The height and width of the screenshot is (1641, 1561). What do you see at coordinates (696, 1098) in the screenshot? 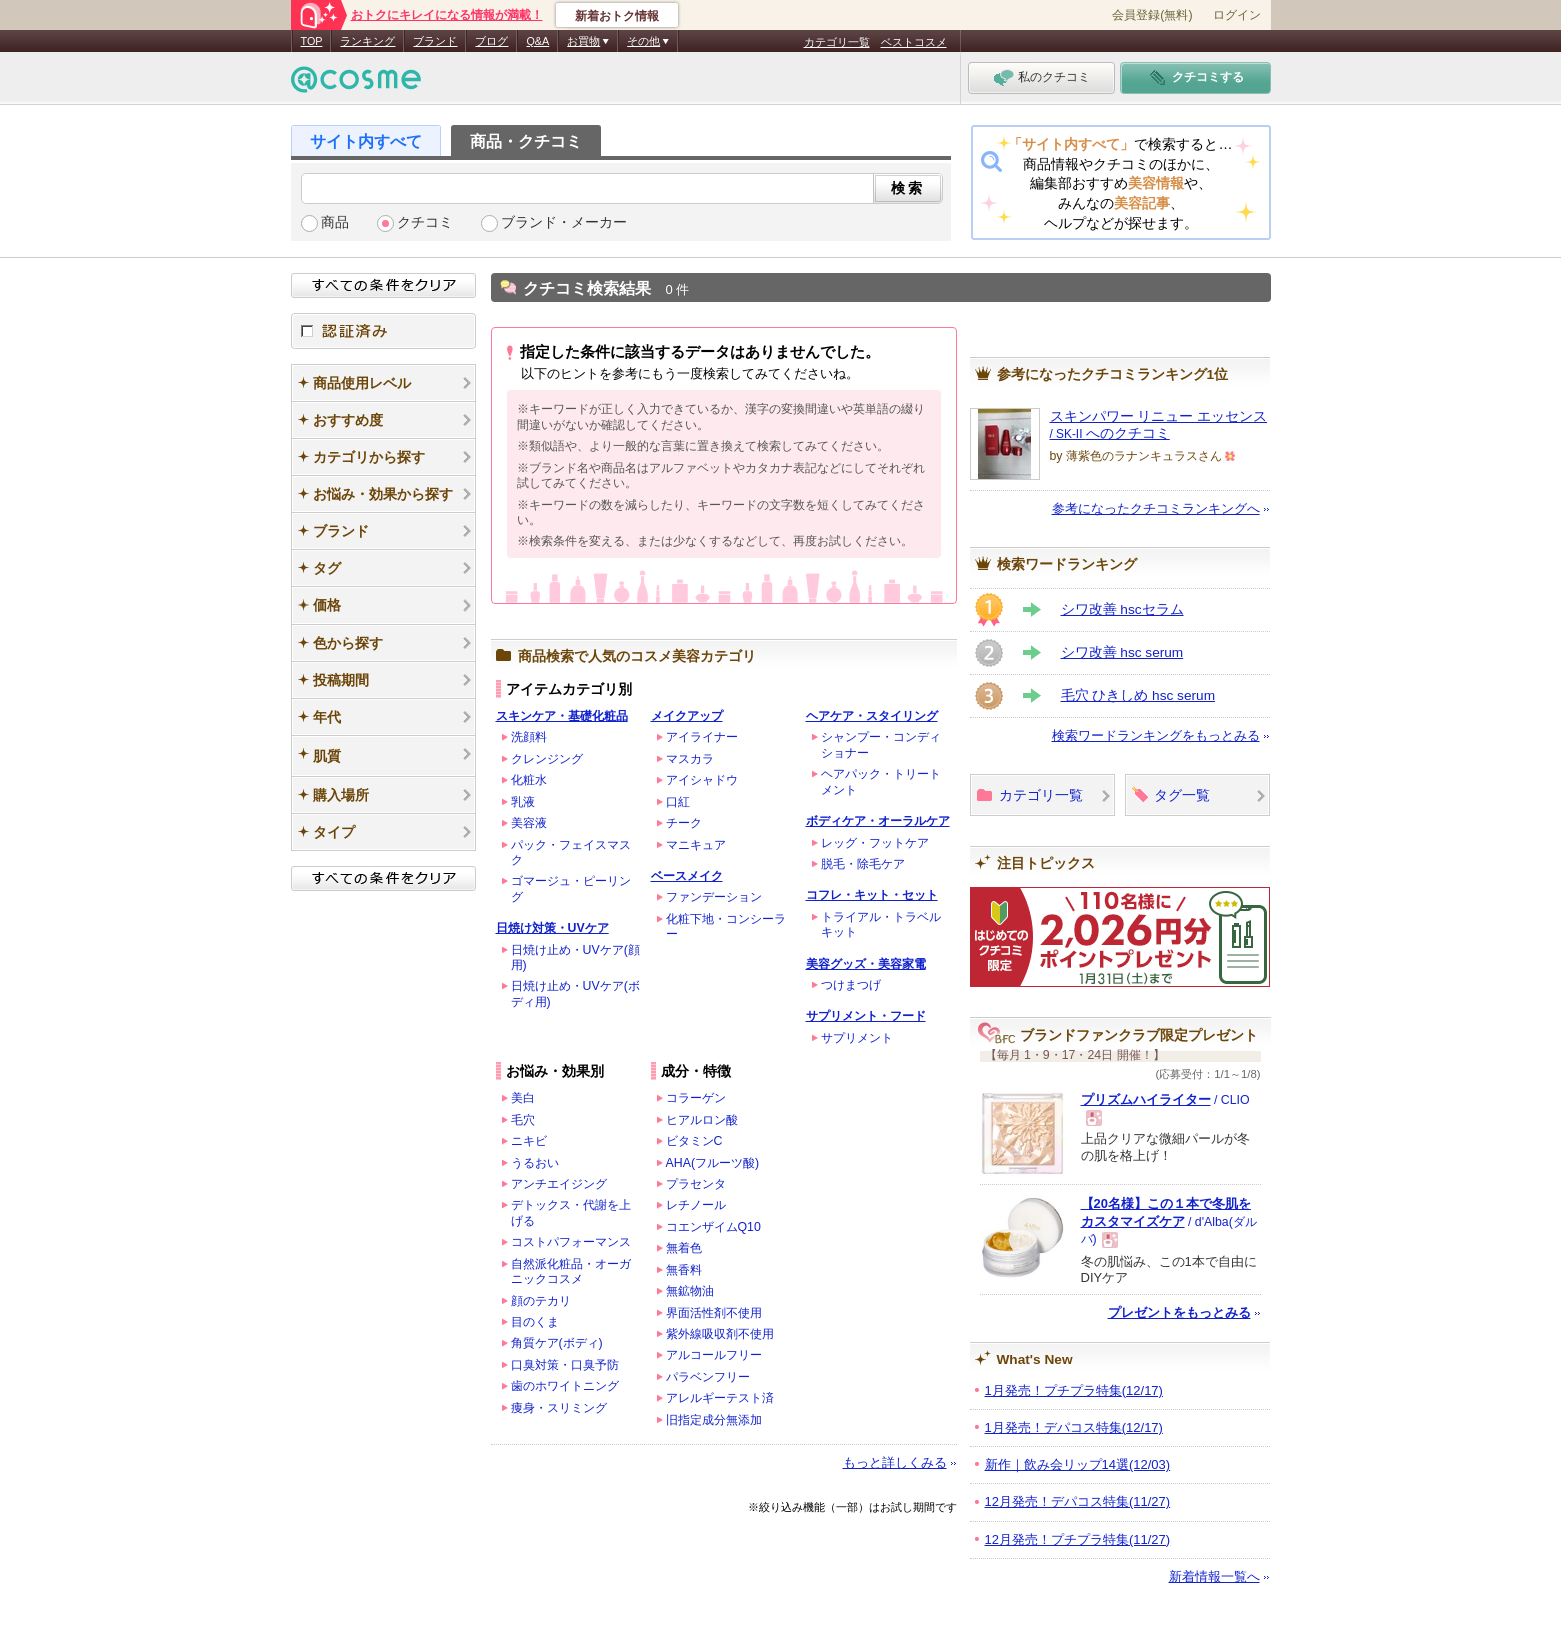
I see `コラーゲン` at bounding box center [696, 1098].